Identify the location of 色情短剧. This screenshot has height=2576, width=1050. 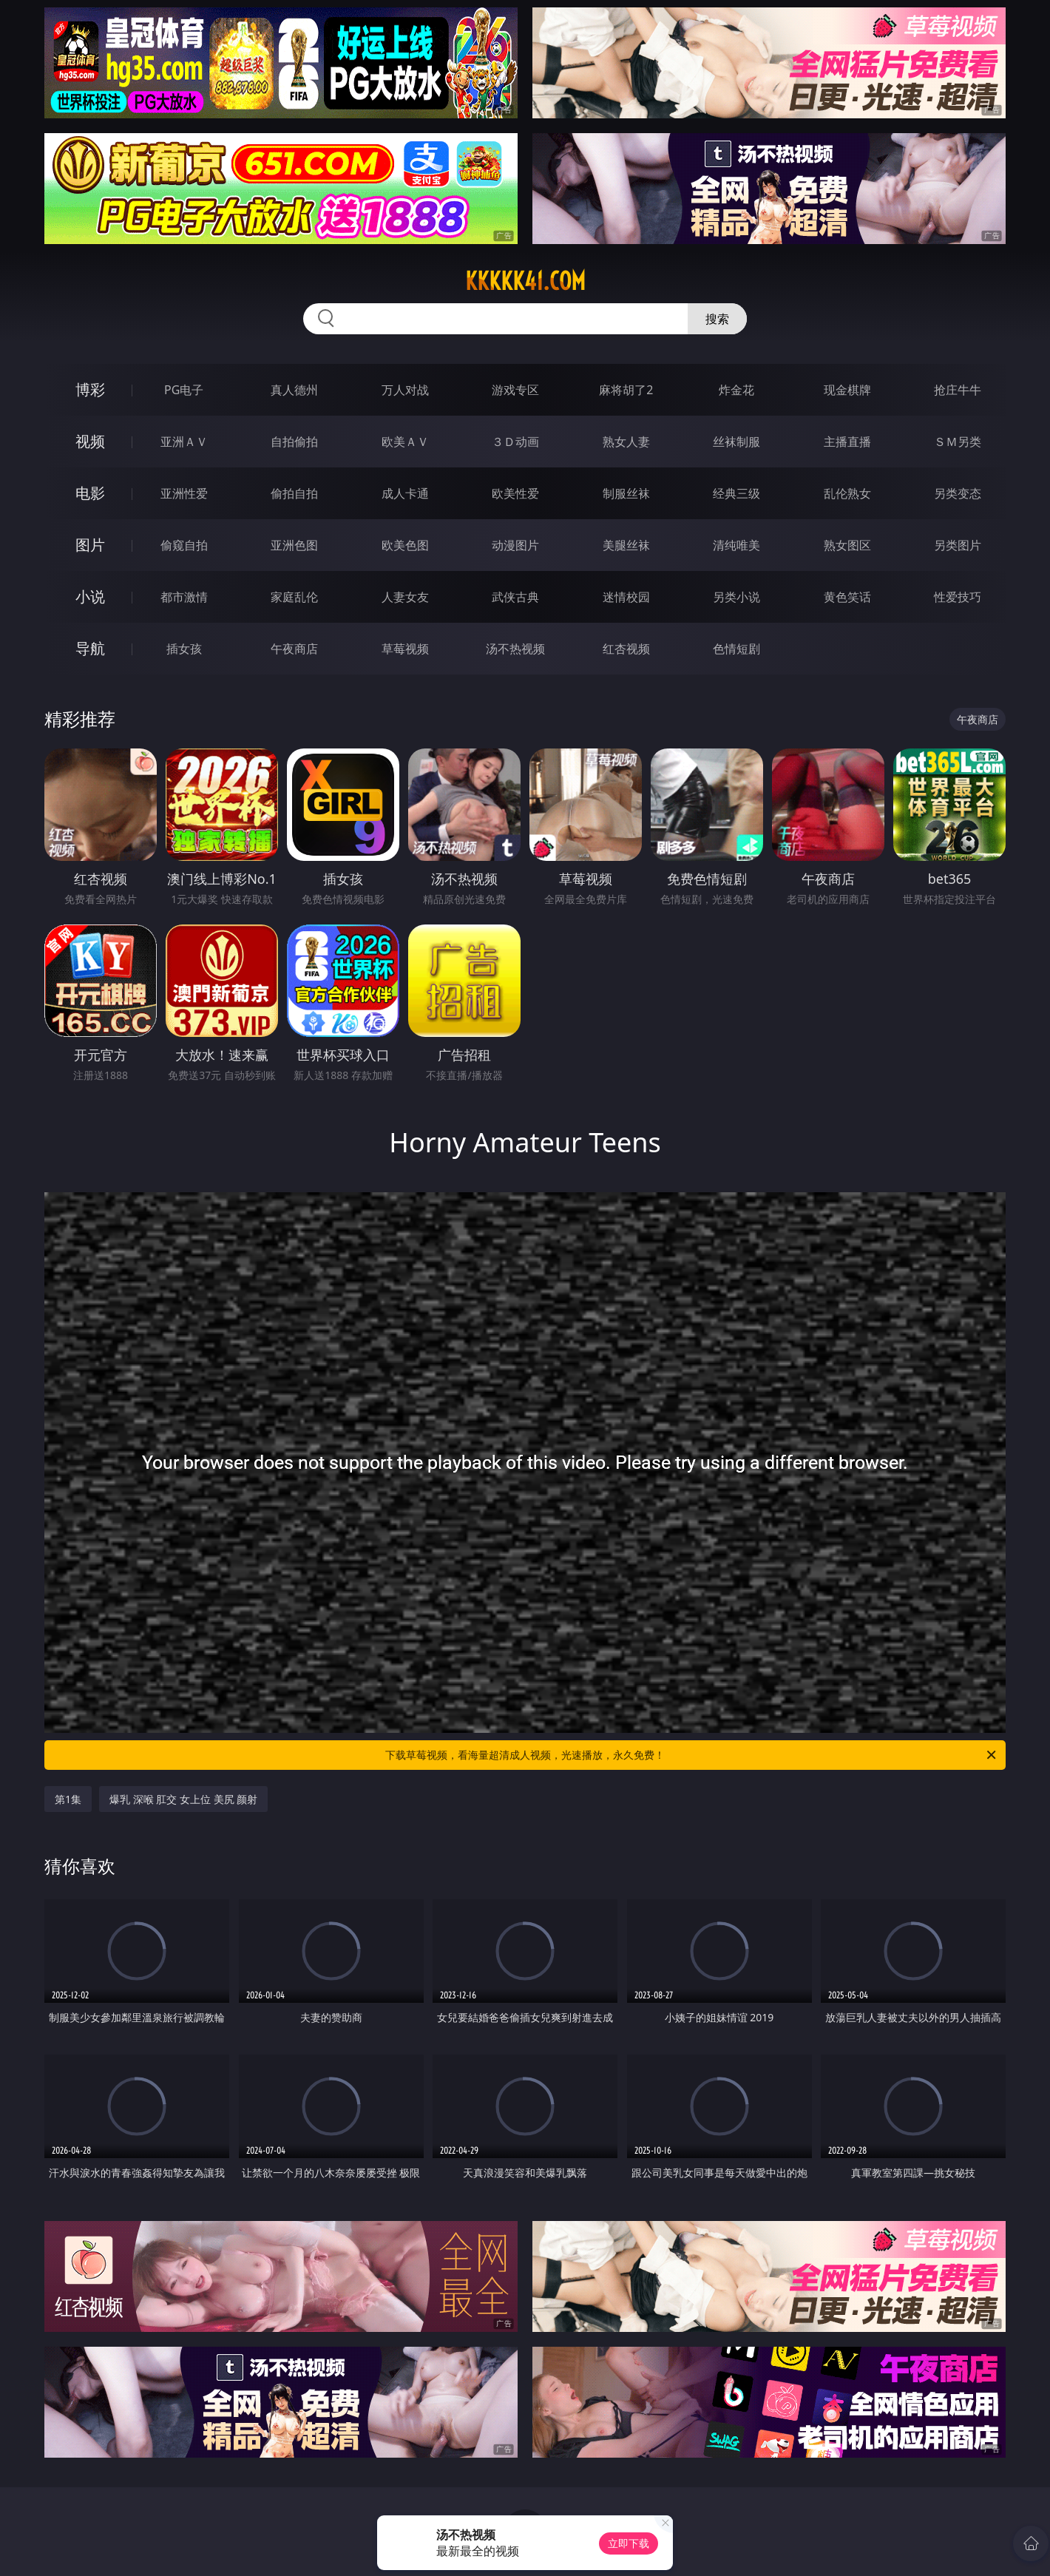
(736, 648).